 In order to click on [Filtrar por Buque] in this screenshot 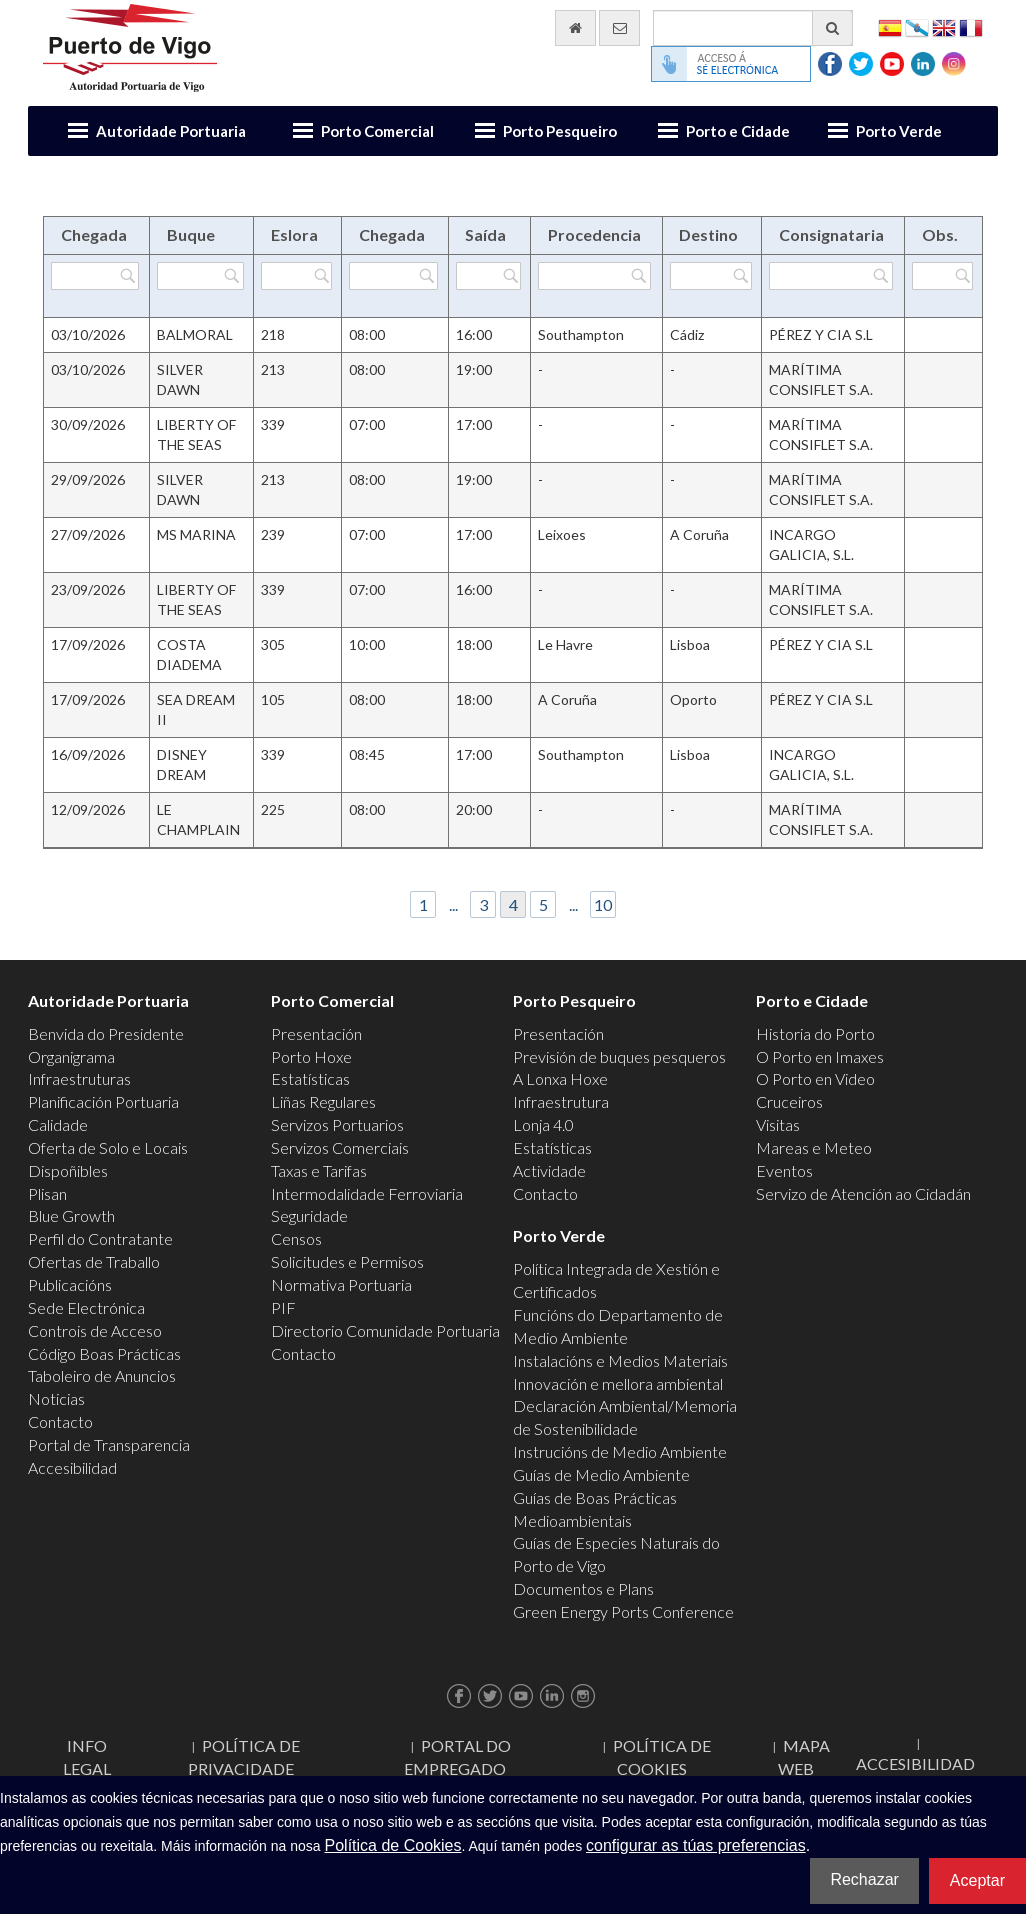, I will do `click(200, 276)`.